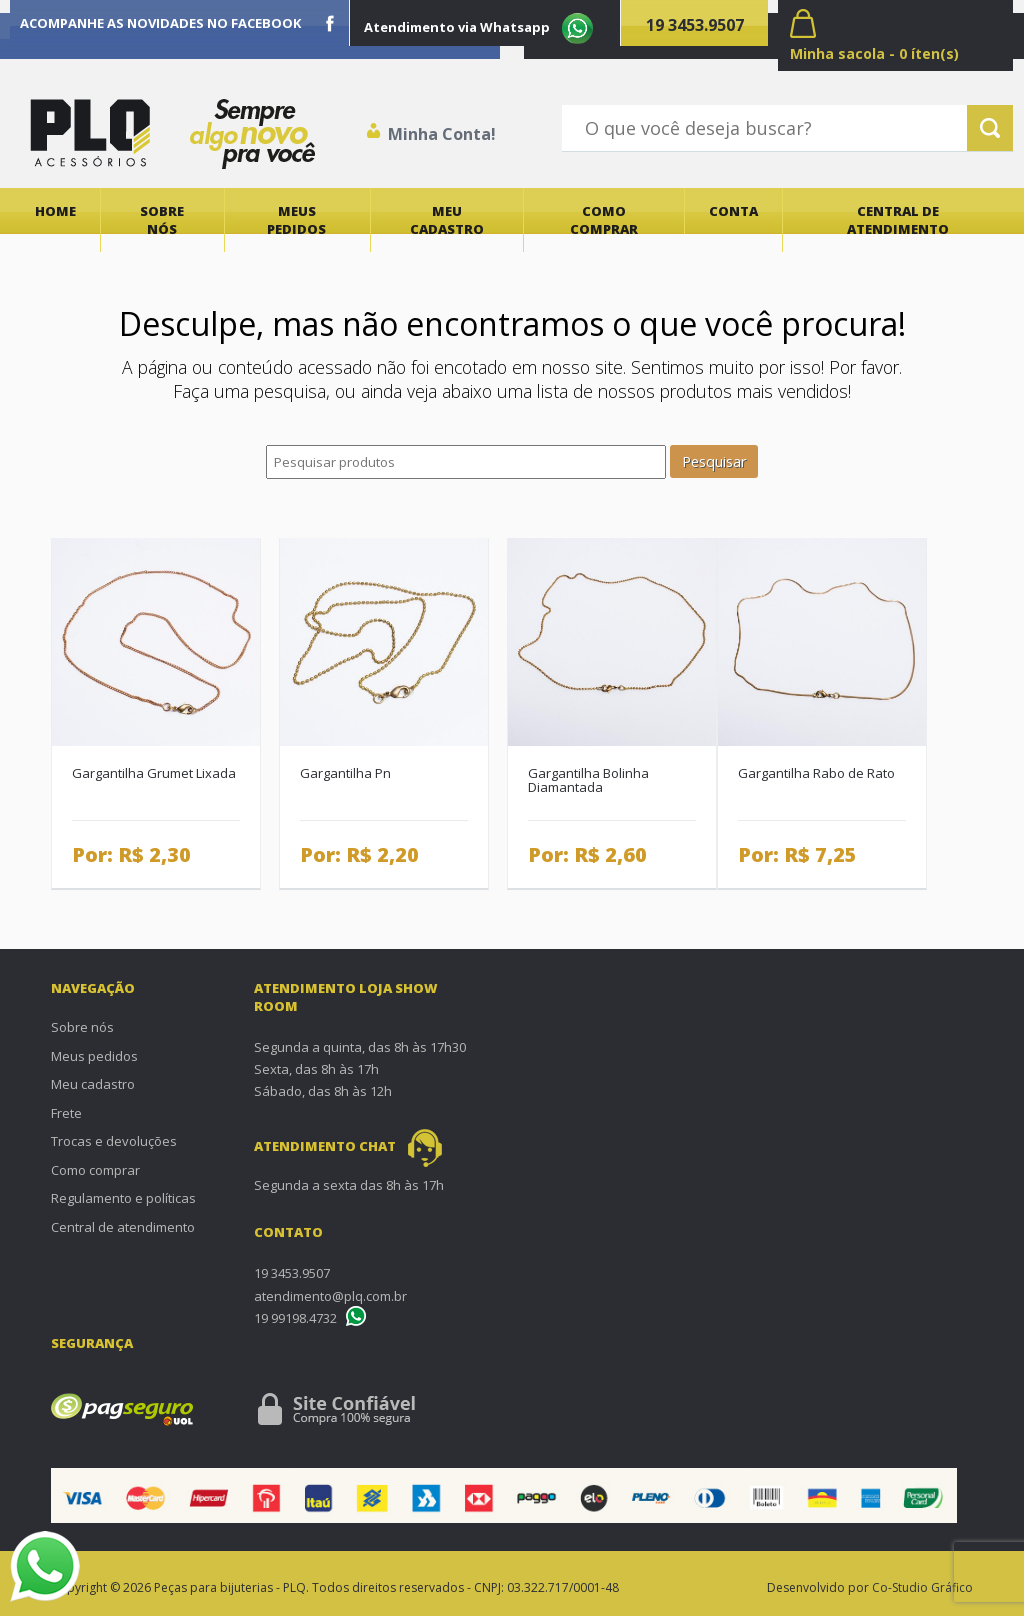 The width and height of the screenshot is (1024, 1616). Describe the element at coordinates (588, 780) in the screenshot. I see `Gargantilha Bolinha Diamantada` at that location.